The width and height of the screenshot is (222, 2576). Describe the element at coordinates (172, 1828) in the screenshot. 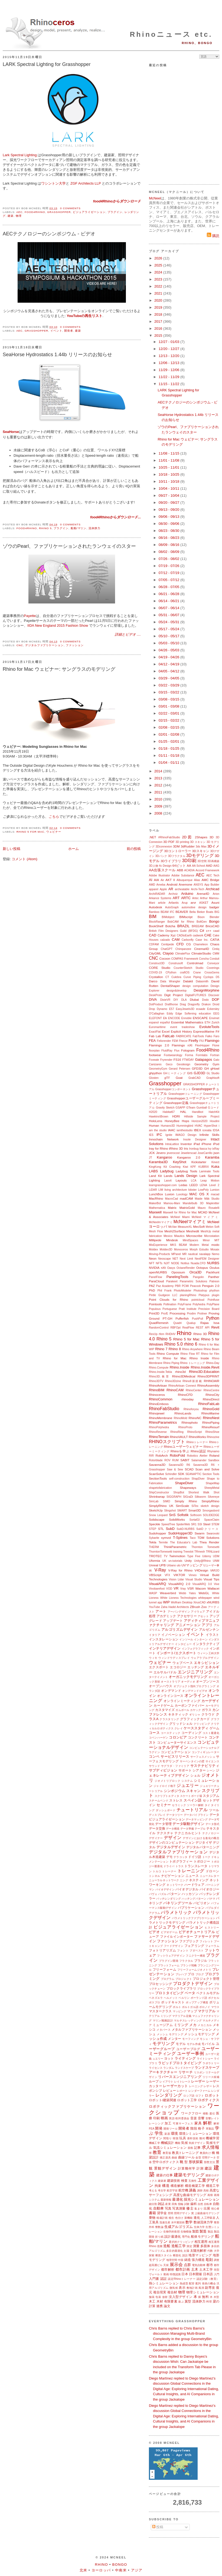

I see `データ構造` at that location.